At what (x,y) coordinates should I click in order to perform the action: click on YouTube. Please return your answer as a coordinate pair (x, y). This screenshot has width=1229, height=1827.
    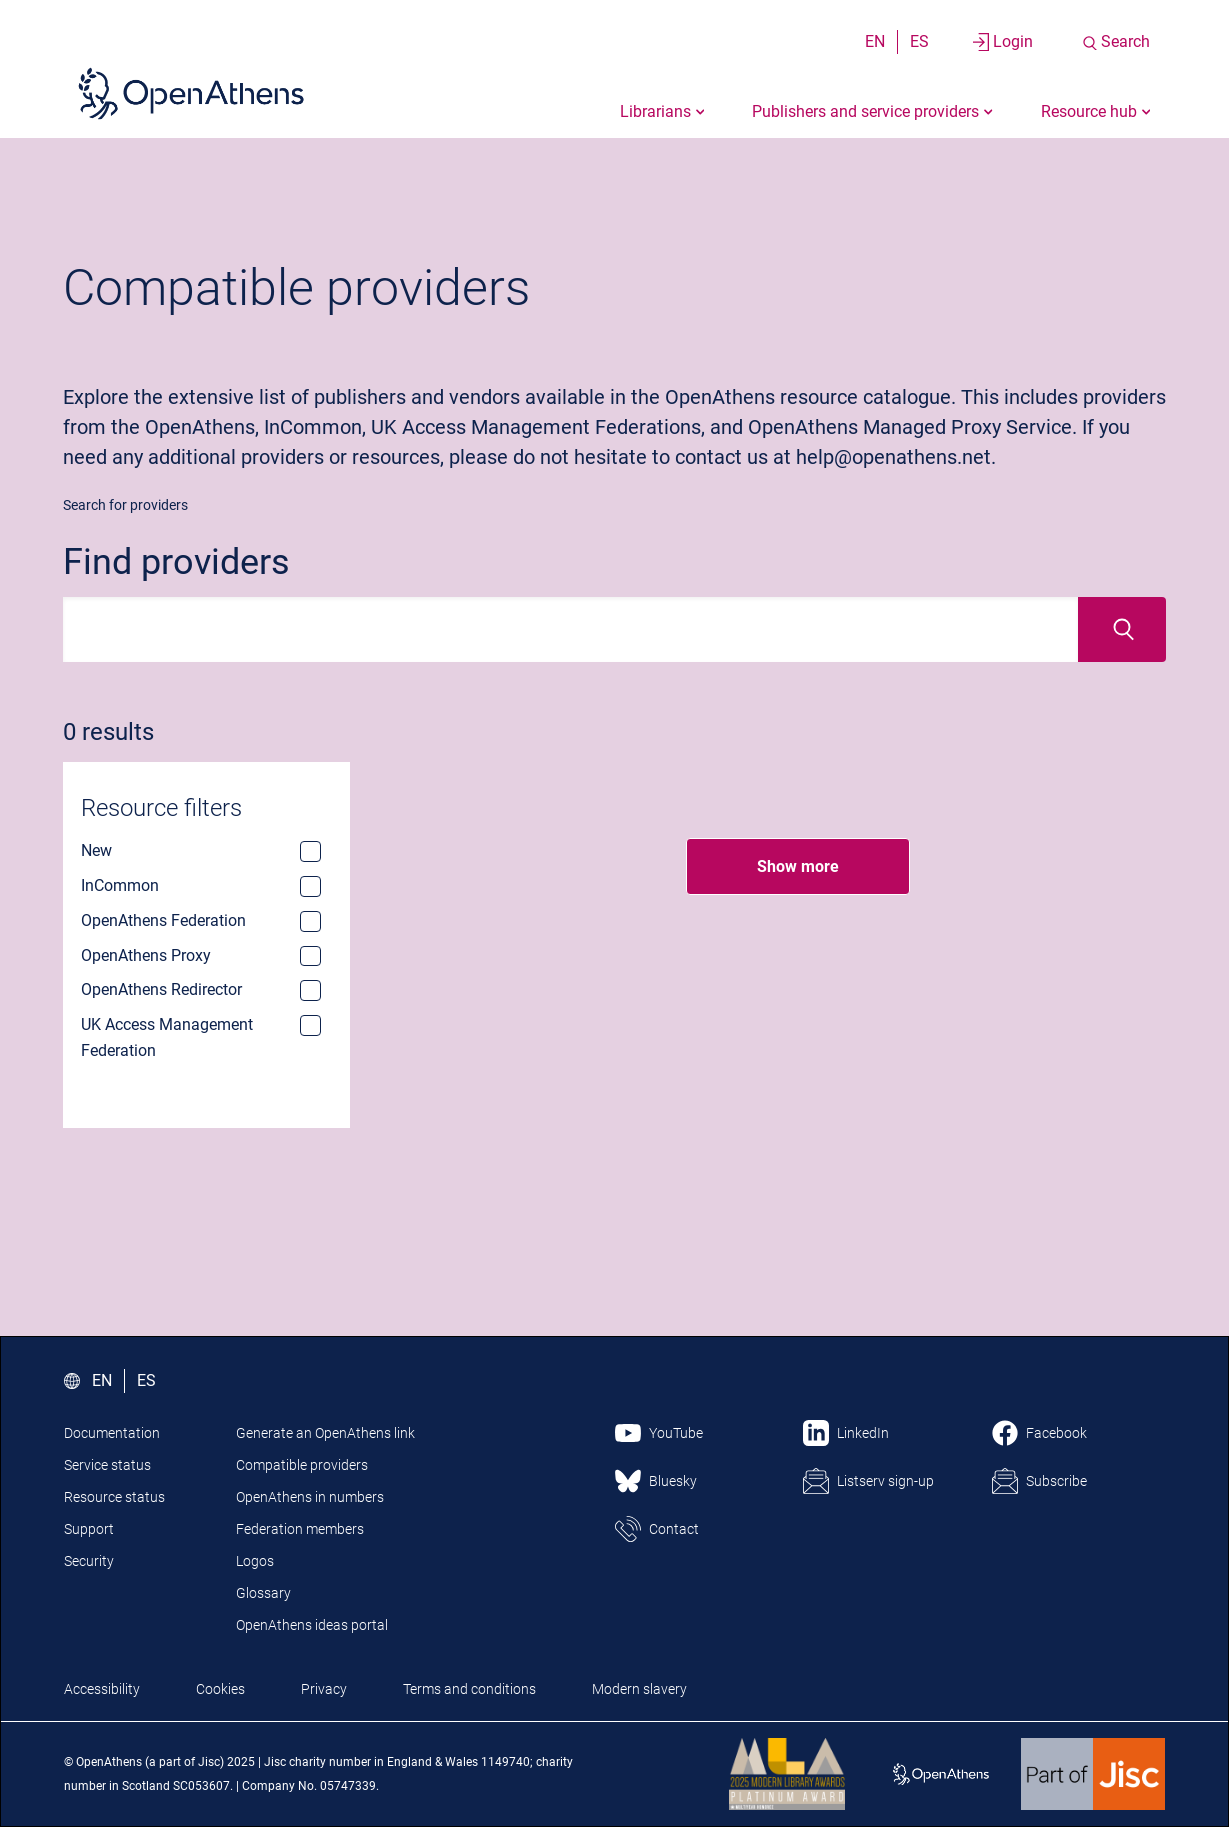
    Looking at the image, I should click on (676, 1433).